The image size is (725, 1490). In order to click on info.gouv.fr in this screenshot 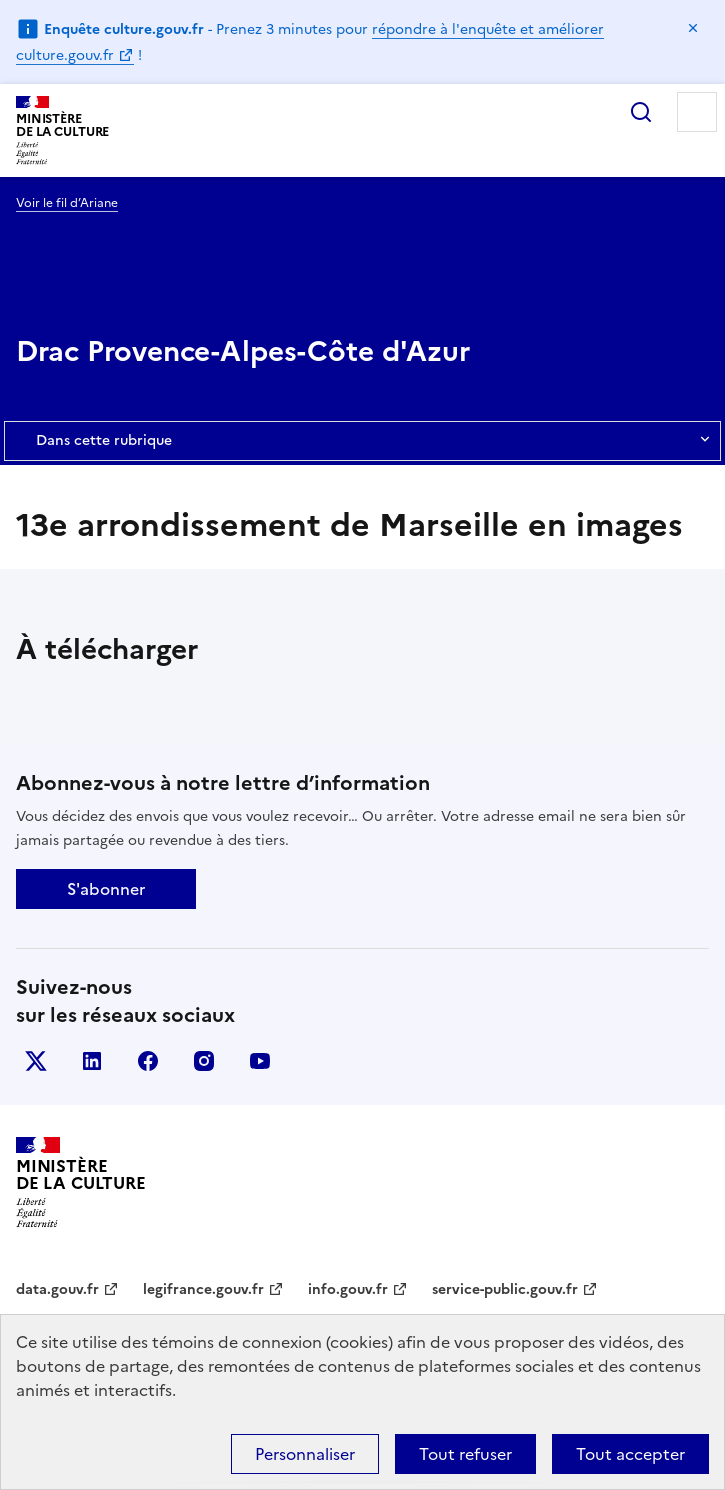, I will do `click(348, 1289)`.